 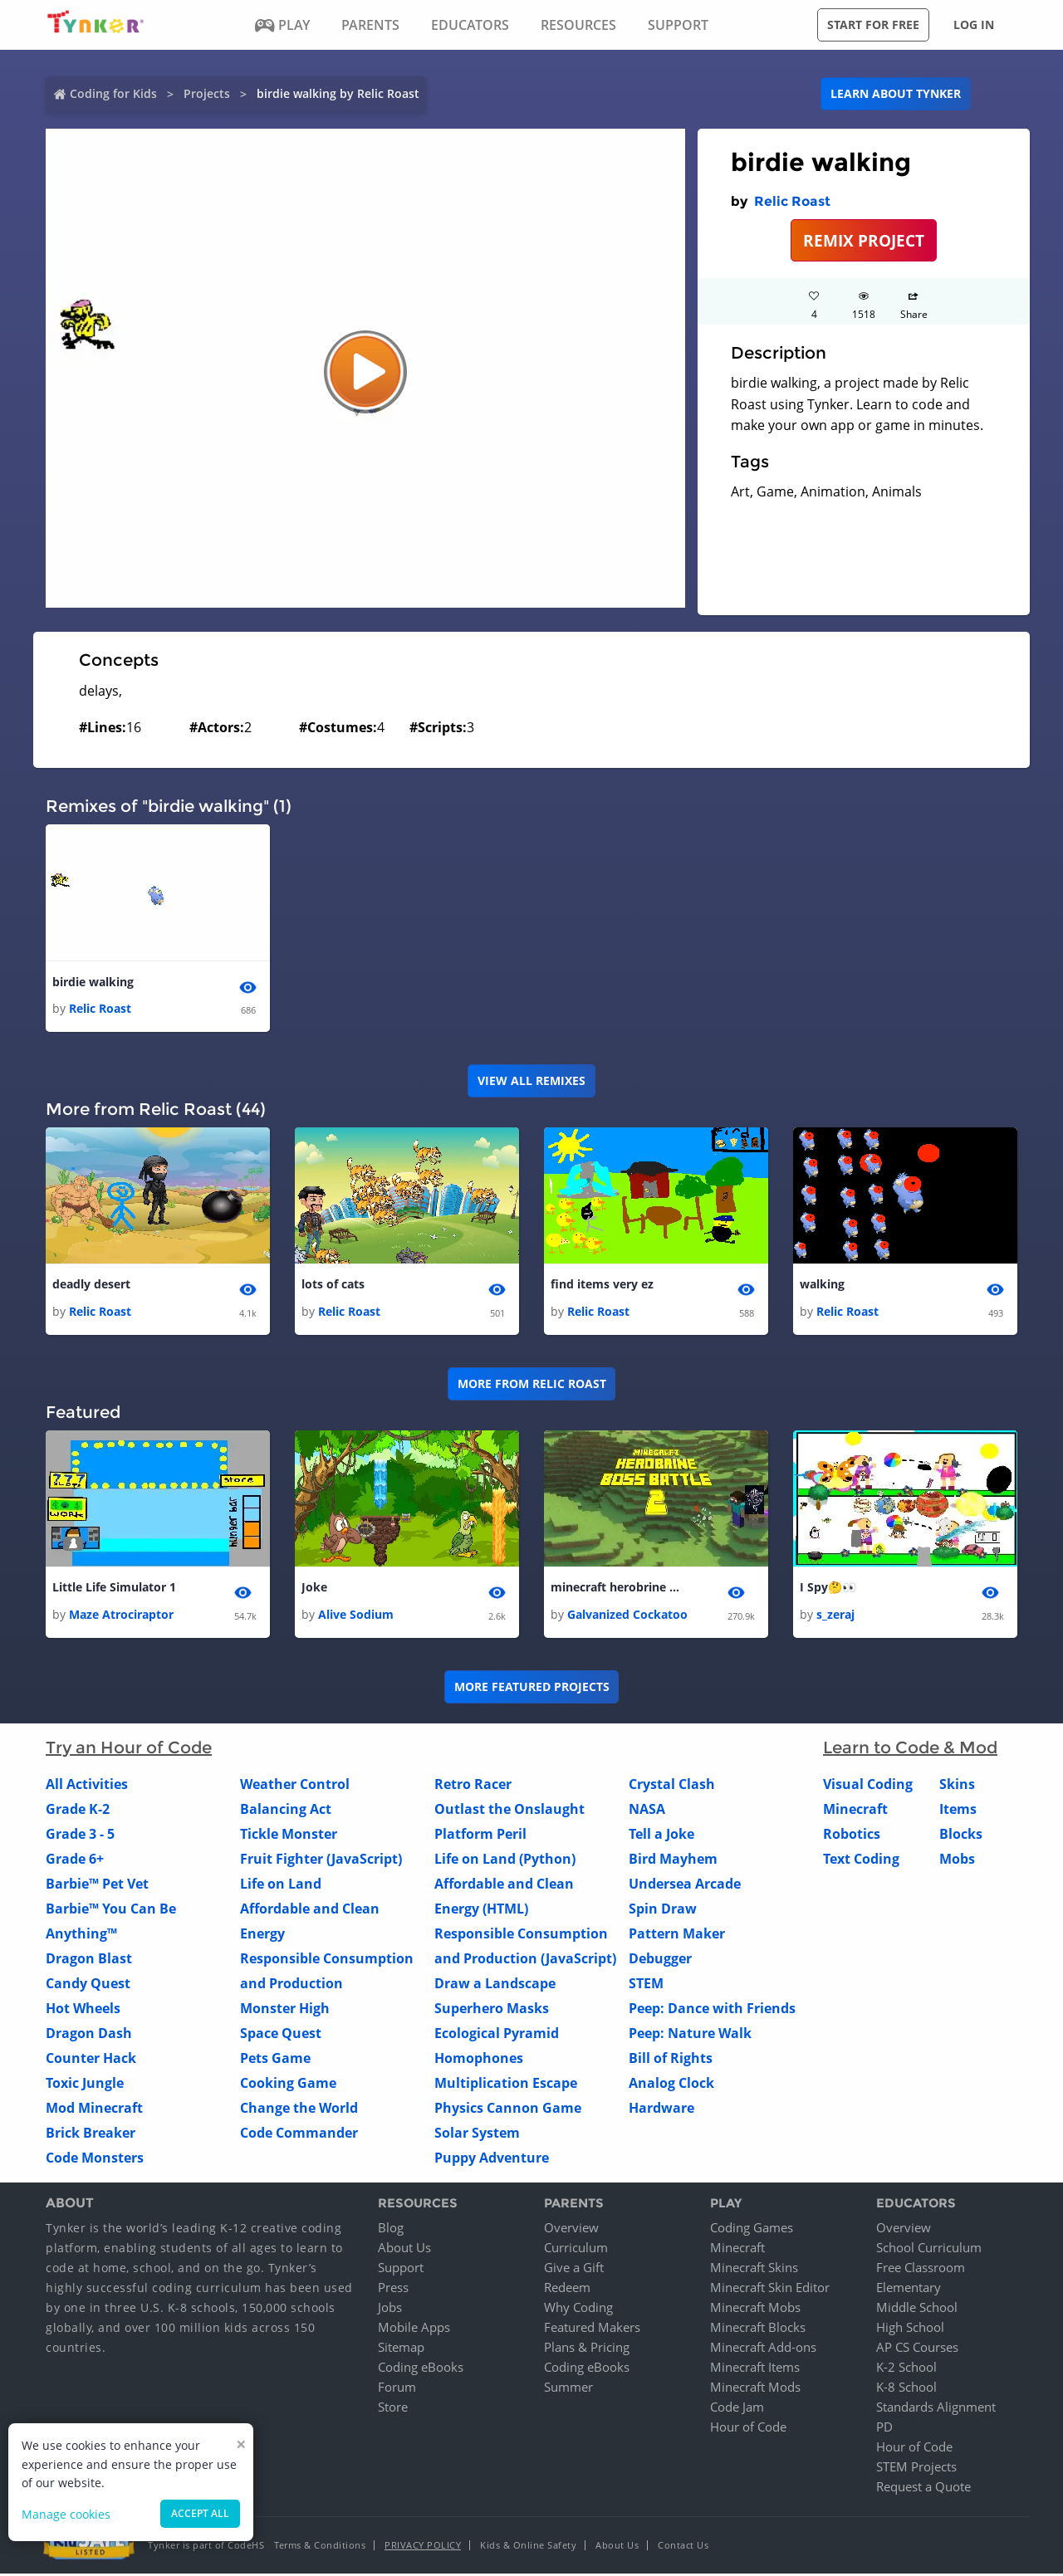 I want to click on High School, so click(x=910, y=2329).